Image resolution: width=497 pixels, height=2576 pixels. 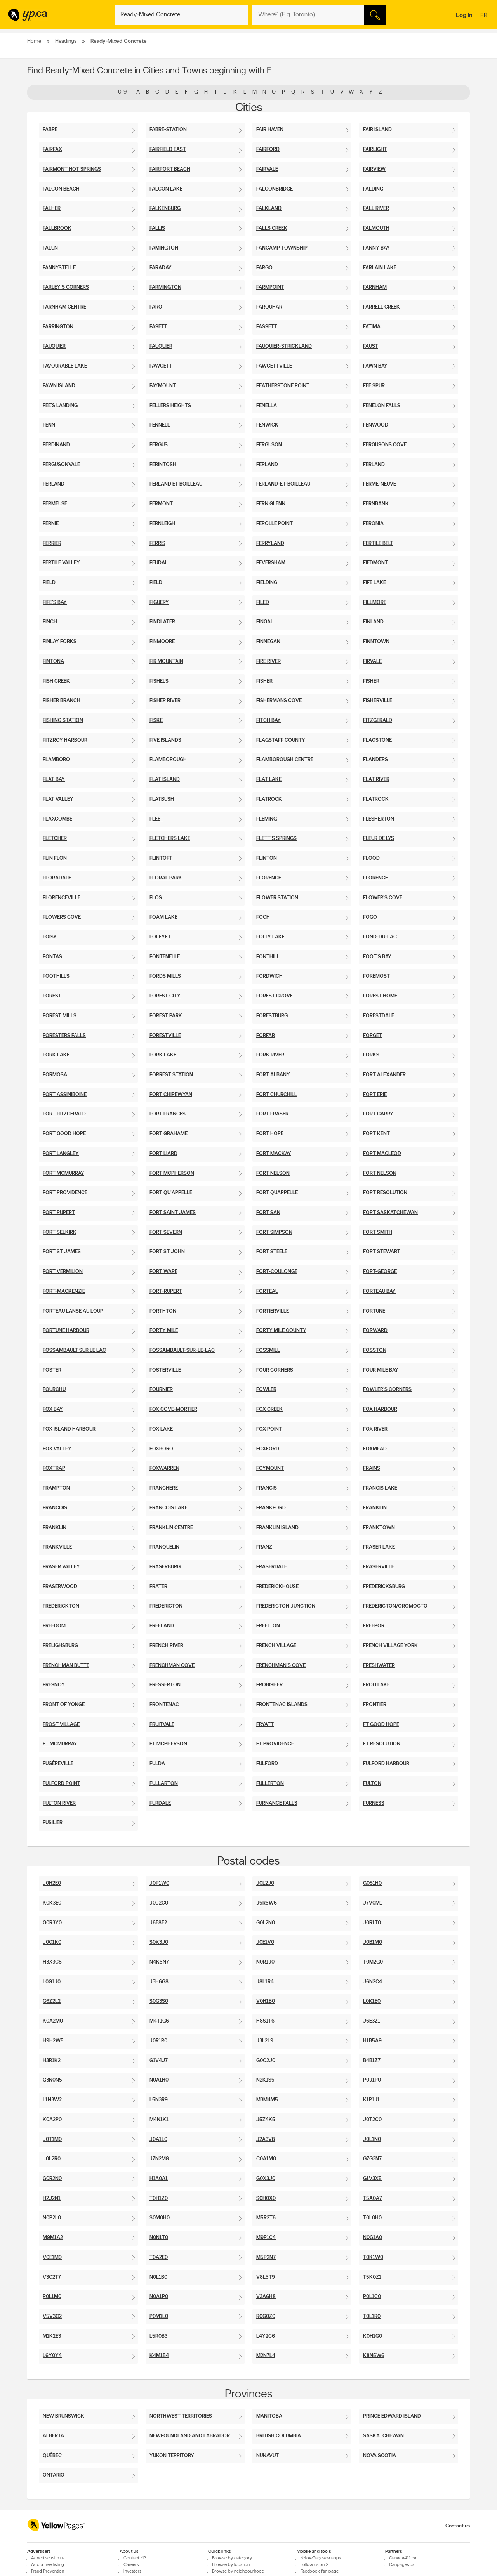 I want to click on French Village York, so click(x=390, y=1645).